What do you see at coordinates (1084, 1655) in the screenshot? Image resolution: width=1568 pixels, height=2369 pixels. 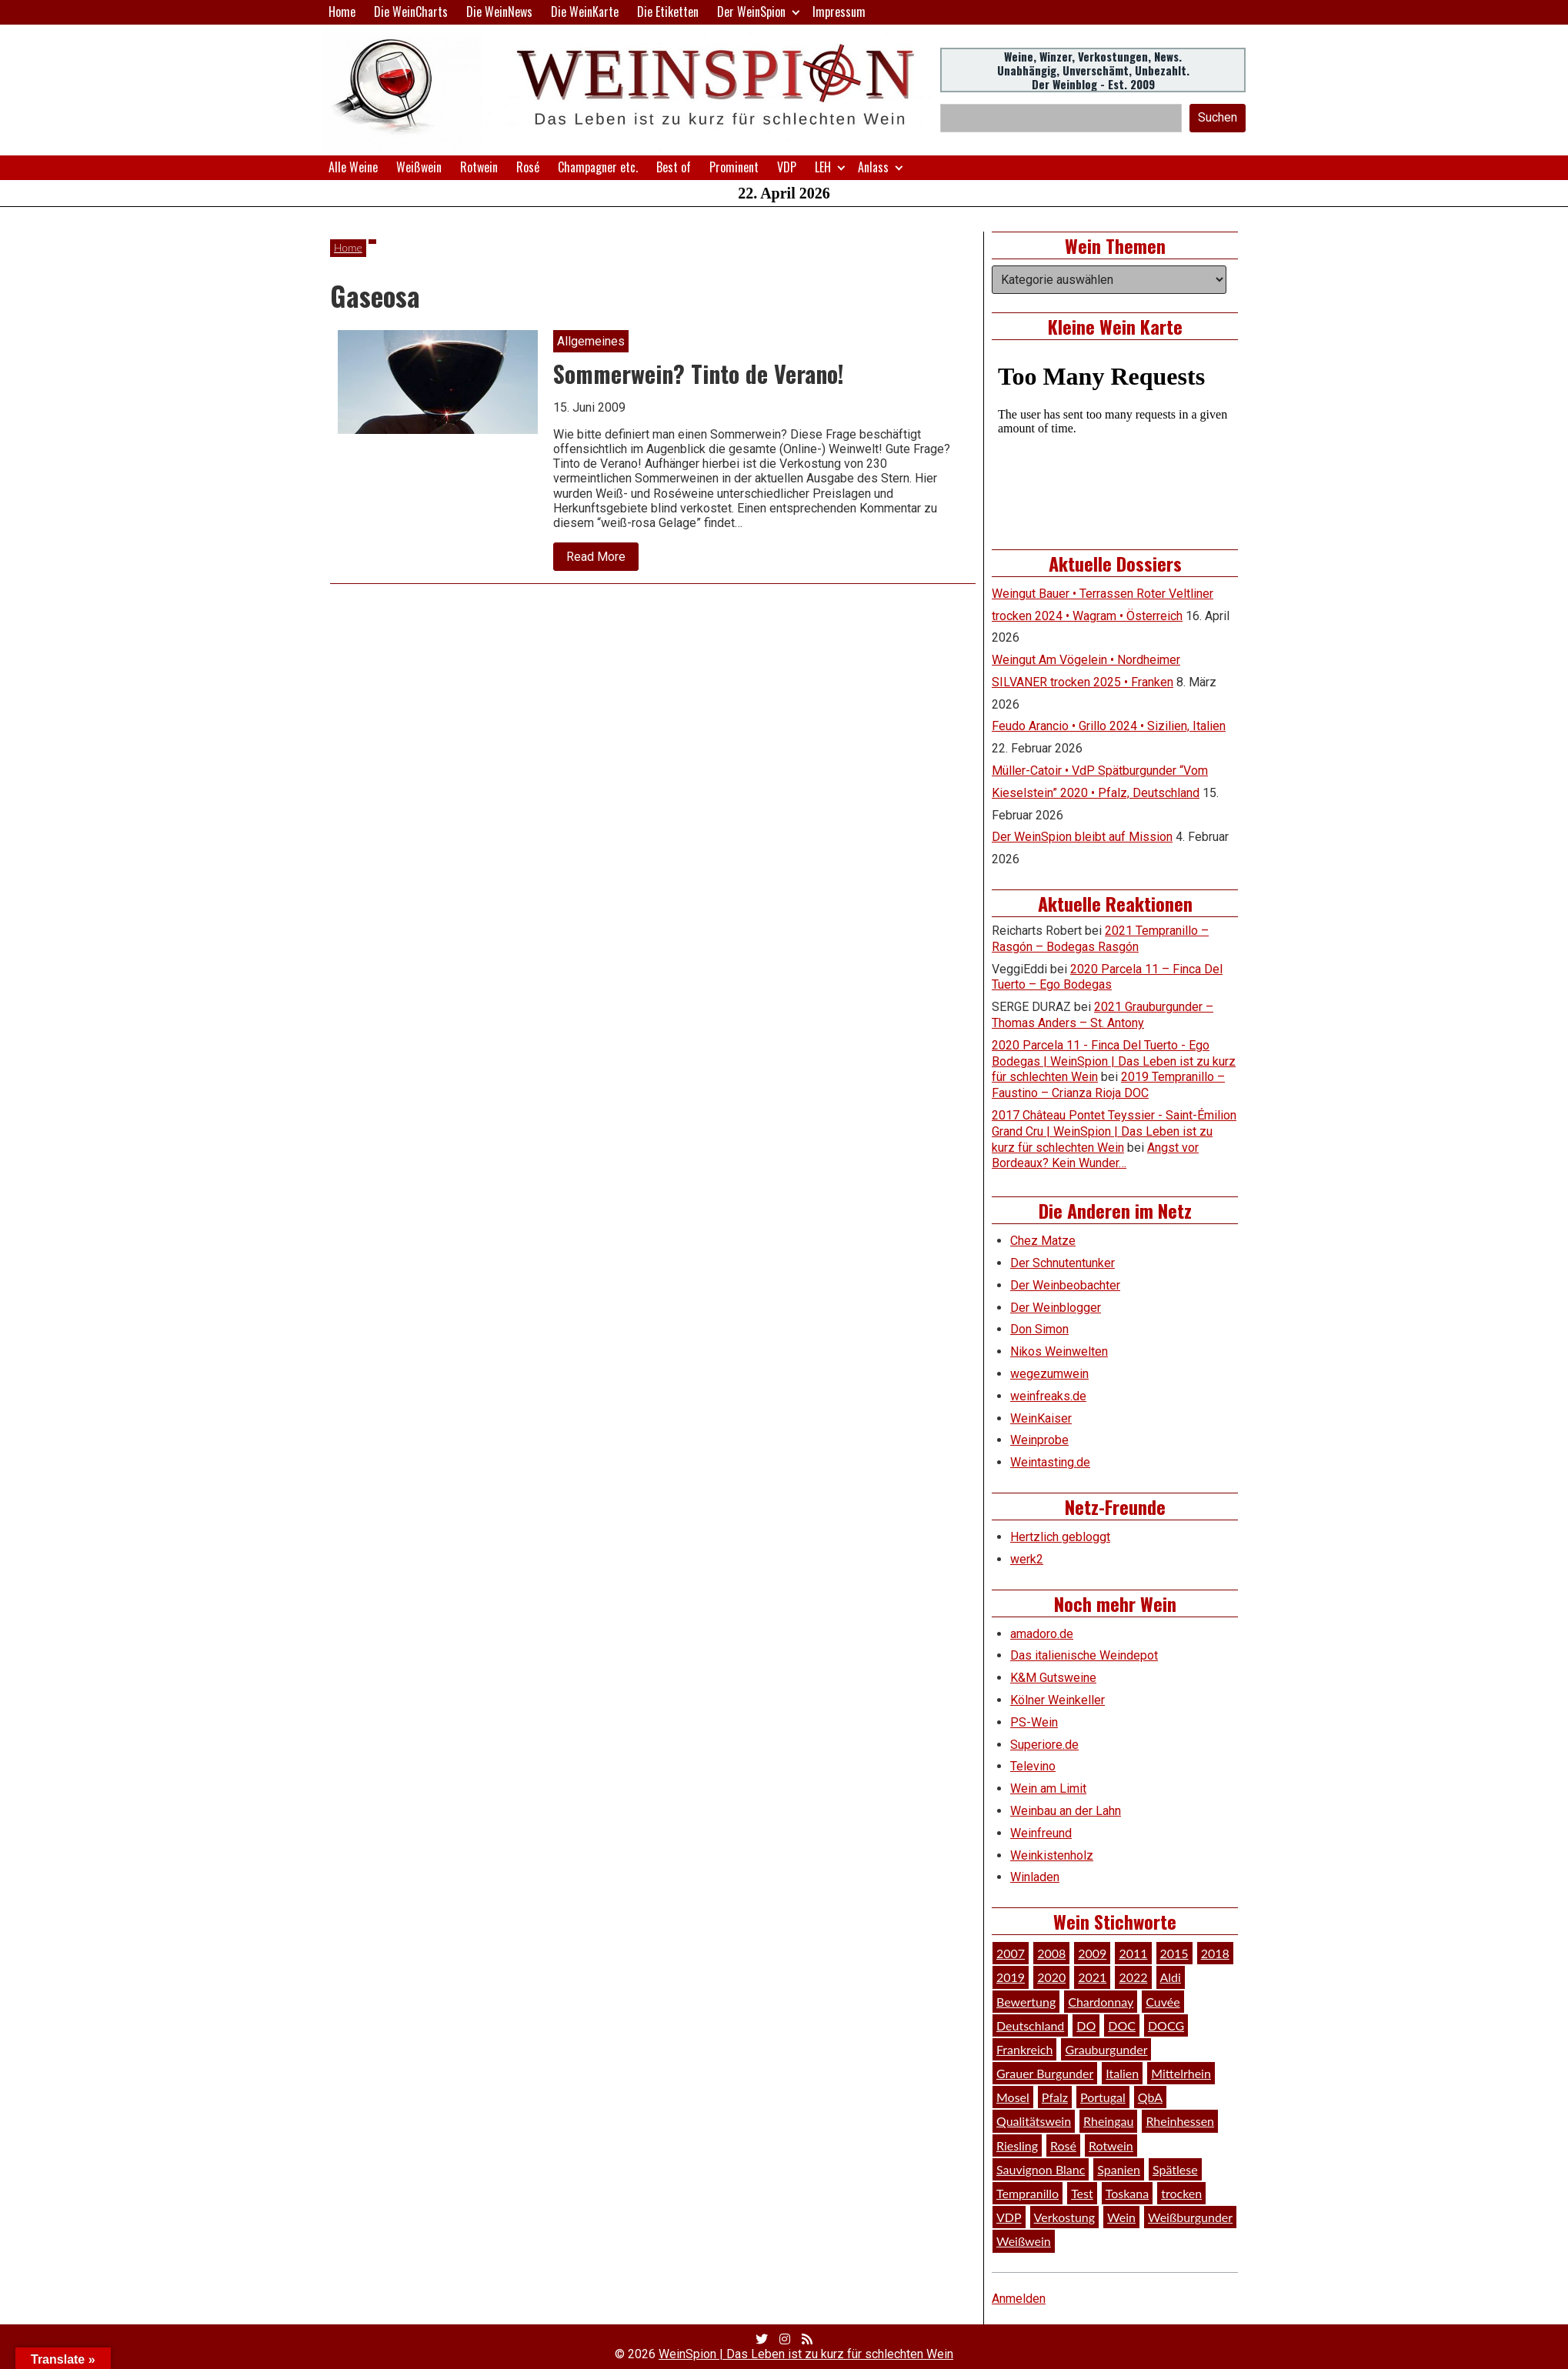 I see `Das italienische Weindepot` at bounding box center [1084, 1655].